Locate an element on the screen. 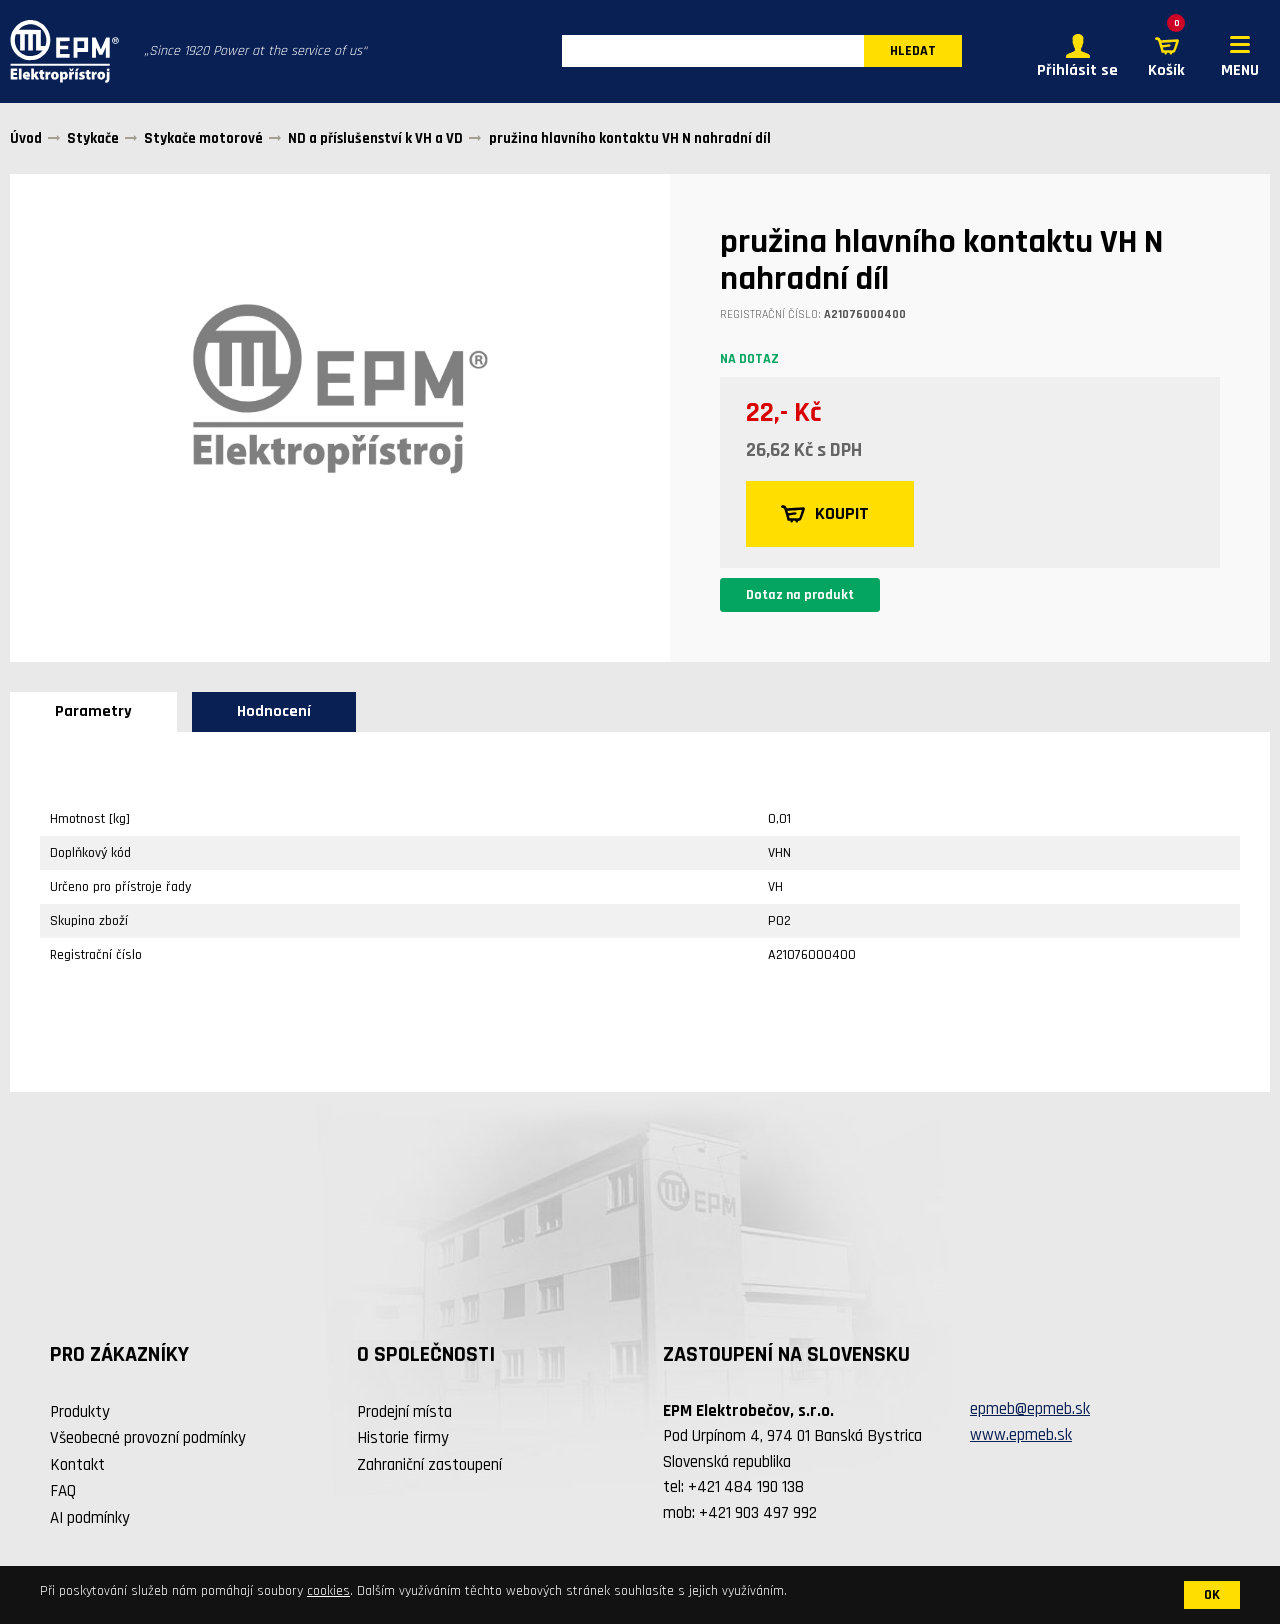 This screenshot has height=1624, width=1280. FAQ is located at coordinates (63, 1492).